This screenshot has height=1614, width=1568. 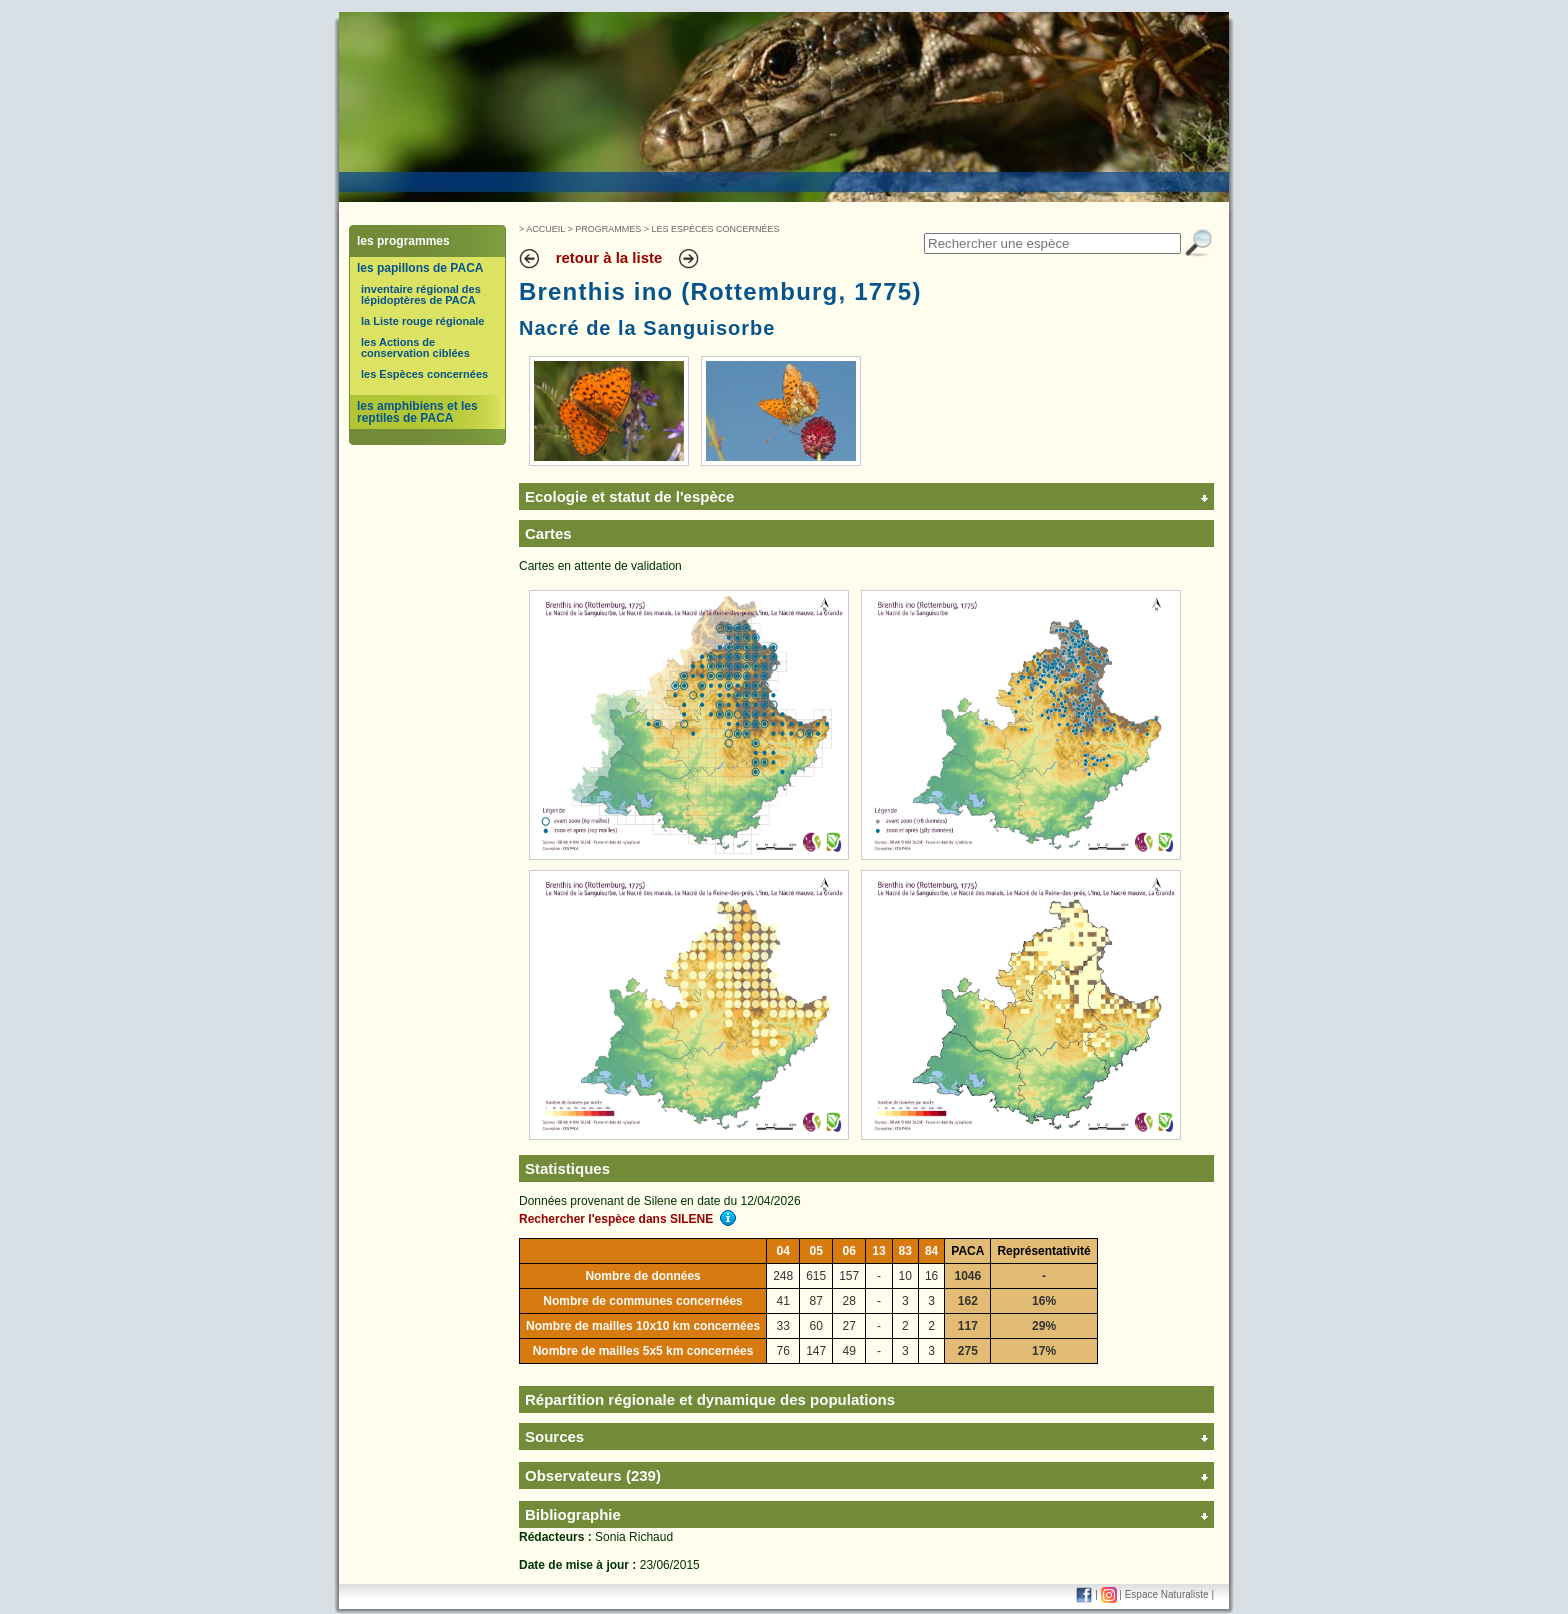 I want to click on [textbox], so click(x=1052, y=243).